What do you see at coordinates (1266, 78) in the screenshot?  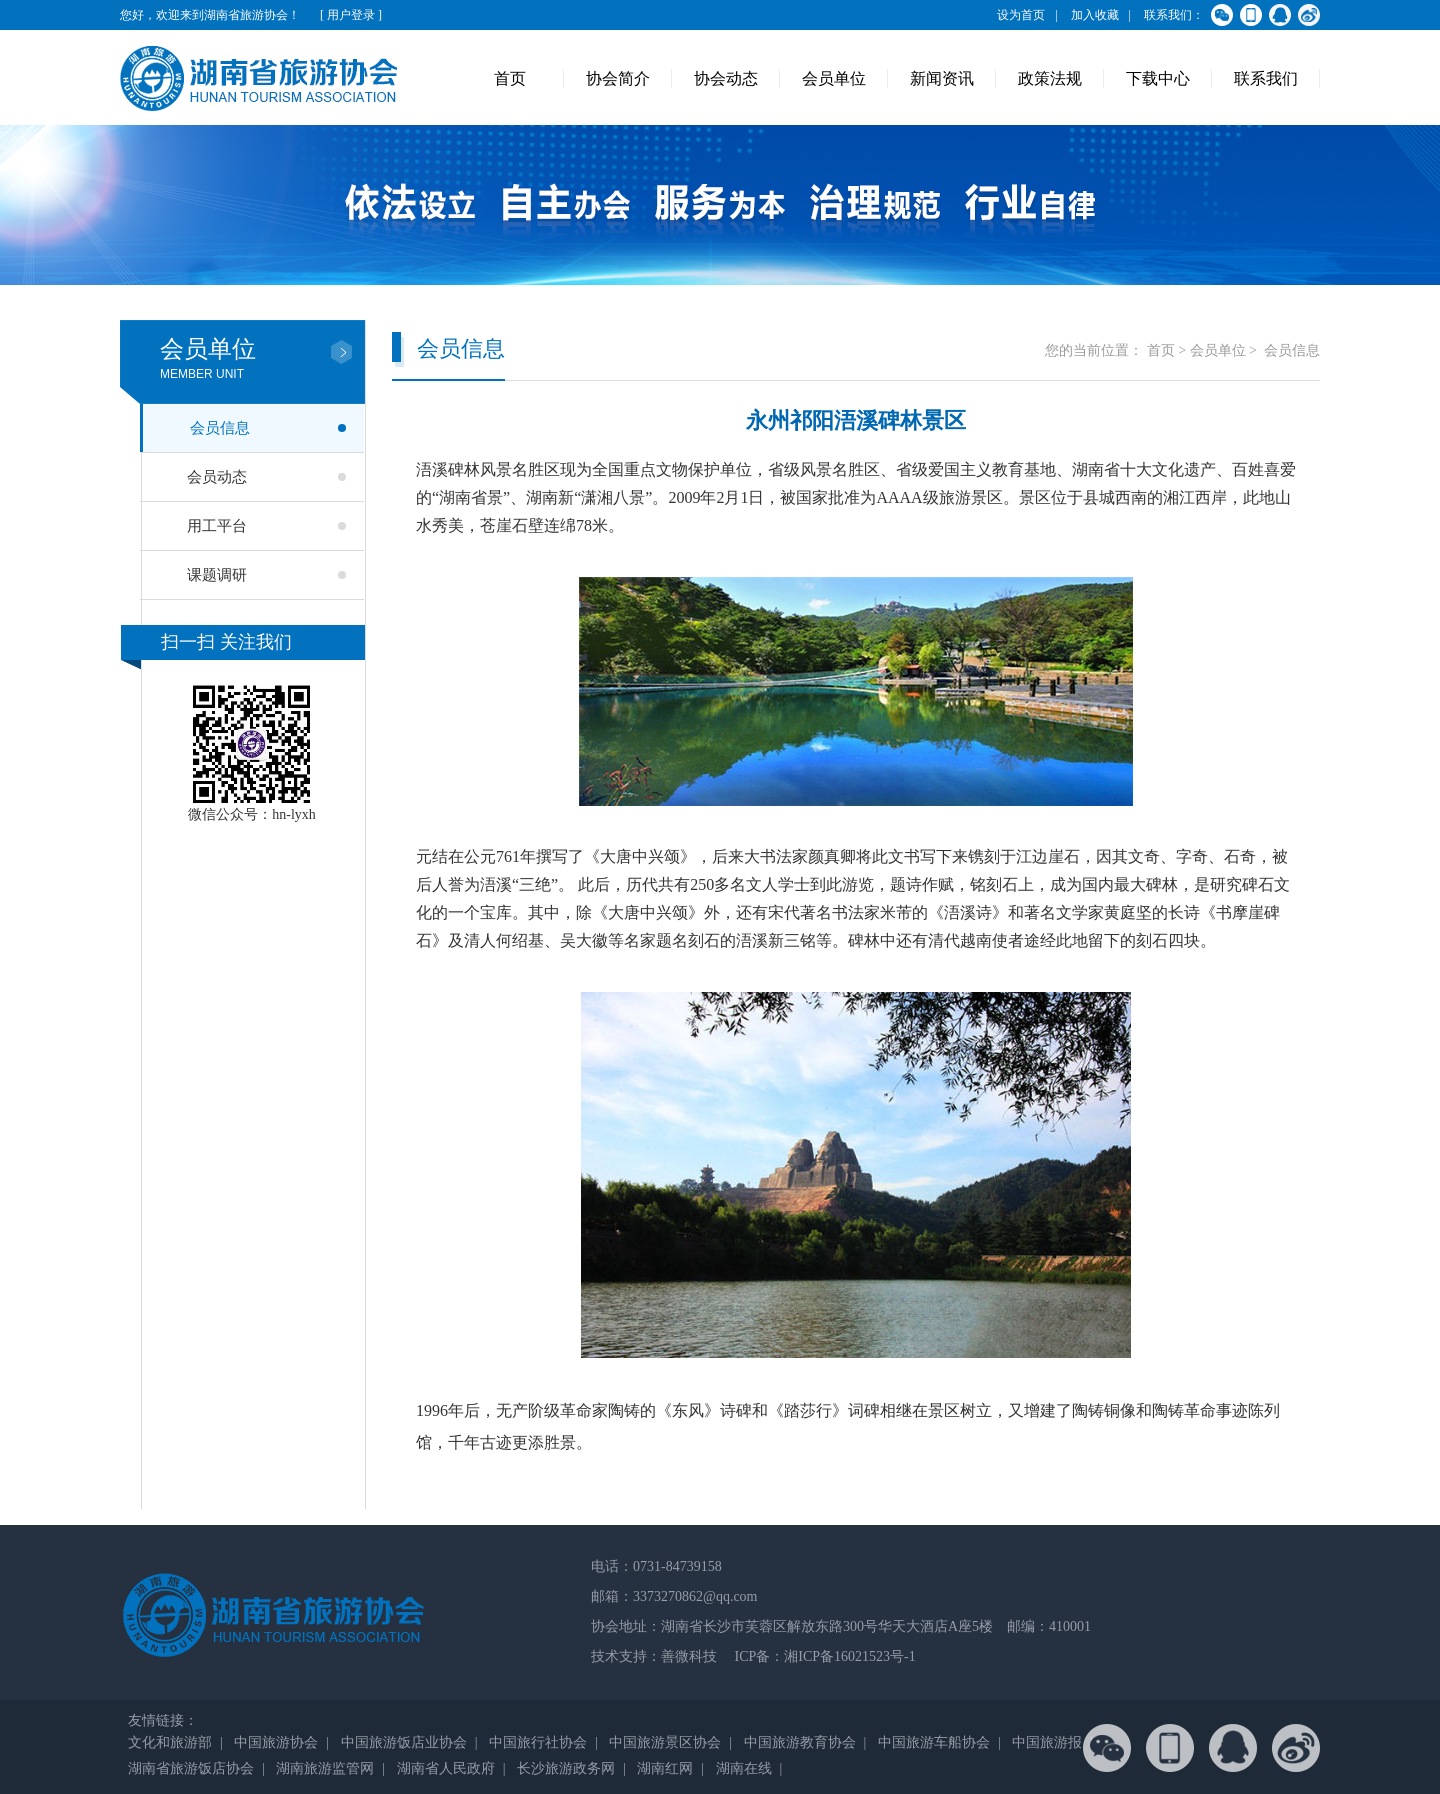 I see `联系我们` at bounding box center [1266, 78].